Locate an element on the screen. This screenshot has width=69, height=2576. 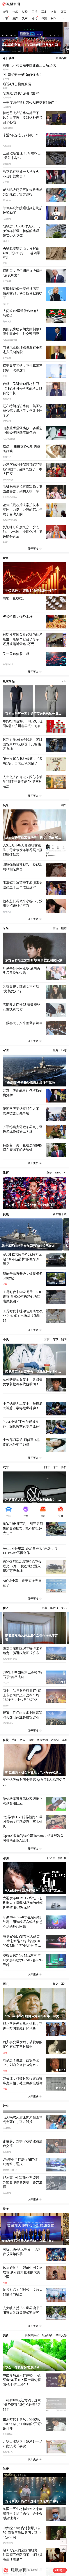
蓝营拟提芯片法案护技术，黄国昌力挺：台湾的芯片是属于台湾人的 is located at coordinates (23, 509).